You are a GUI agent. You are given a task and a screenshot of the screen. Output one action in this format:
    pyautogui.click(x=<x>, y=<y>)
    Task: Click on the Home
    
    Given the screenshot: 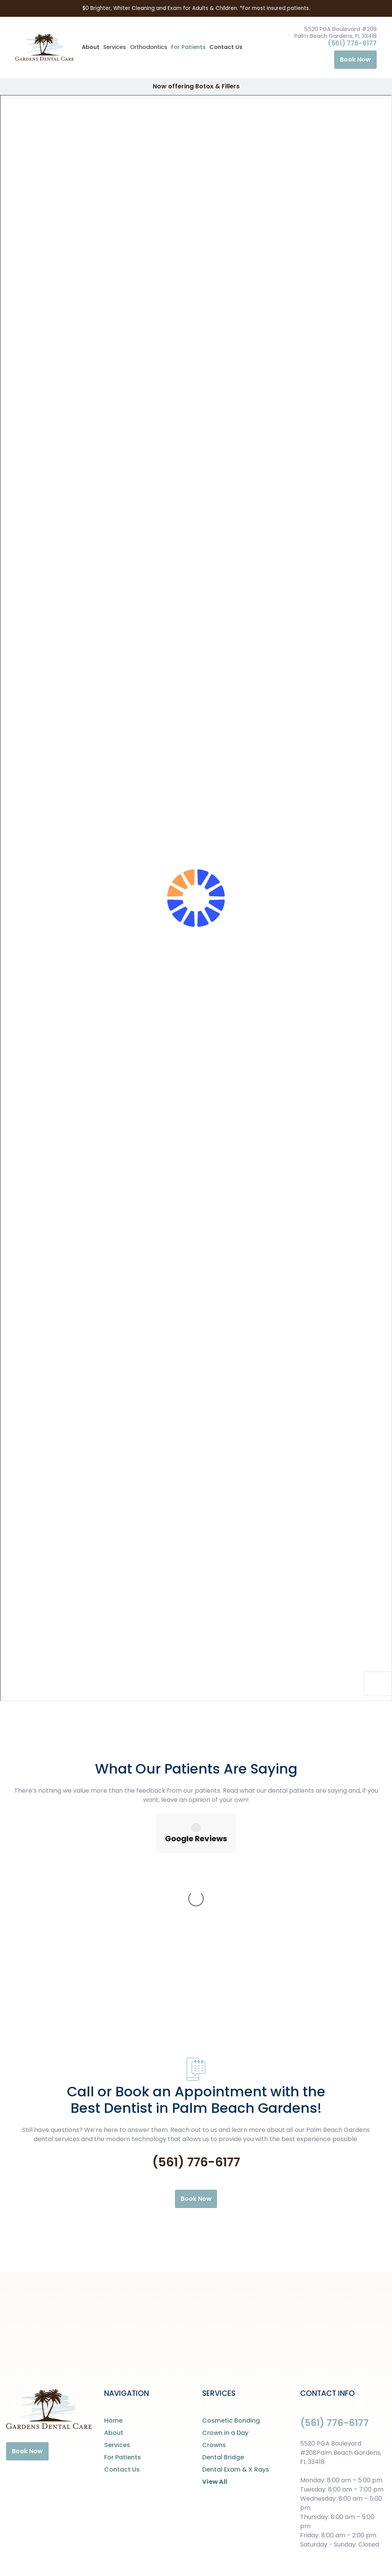 What is the action you would take?
    pyautogui.click(x=113, y=2297)
    